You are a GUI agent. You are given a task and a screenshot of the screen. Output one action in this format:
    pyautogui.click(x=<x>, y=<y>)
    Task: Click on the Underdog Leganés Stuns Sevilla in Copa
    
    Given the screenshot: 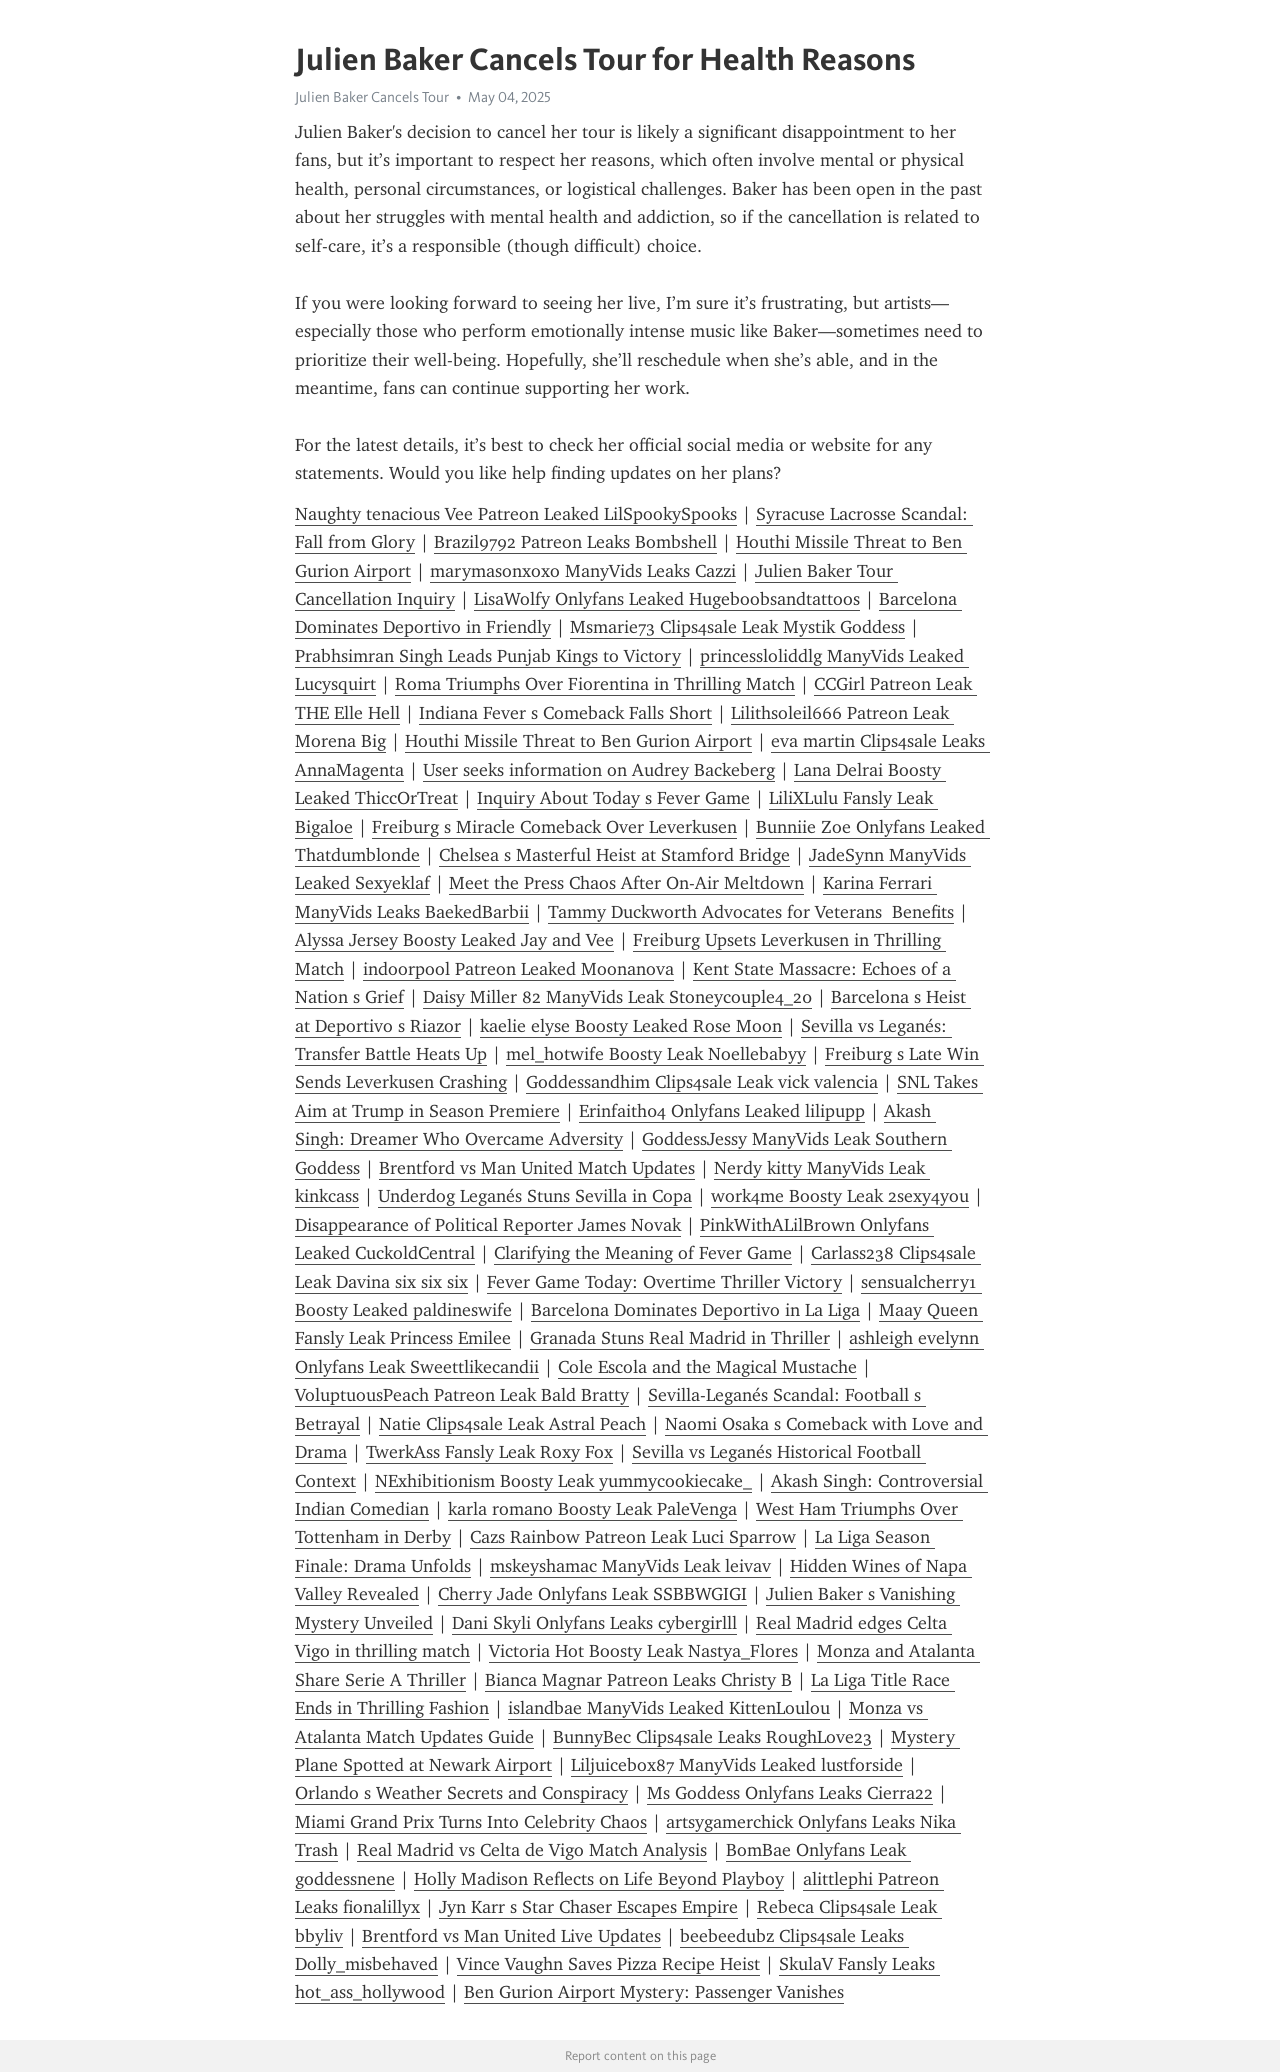 What is the action you would take?
    pyautogui.click(x=535, y=1196)
    